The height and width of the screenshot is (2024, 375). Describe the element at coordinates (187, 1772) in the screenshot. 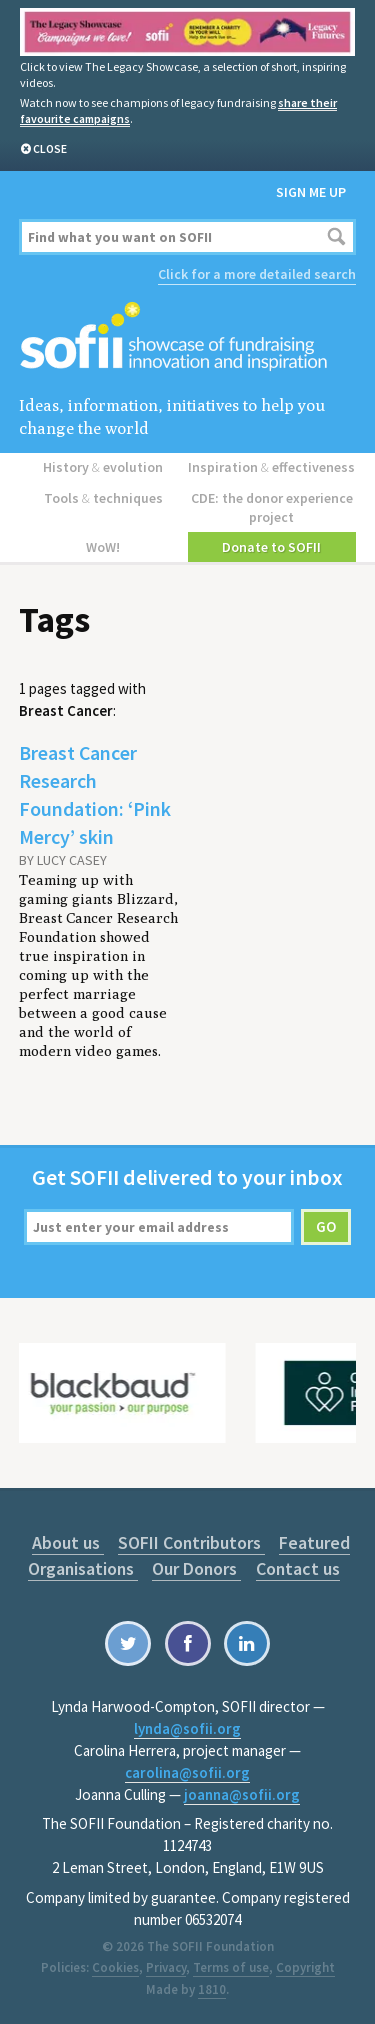

I see `carolina@sofii.org` at that location.